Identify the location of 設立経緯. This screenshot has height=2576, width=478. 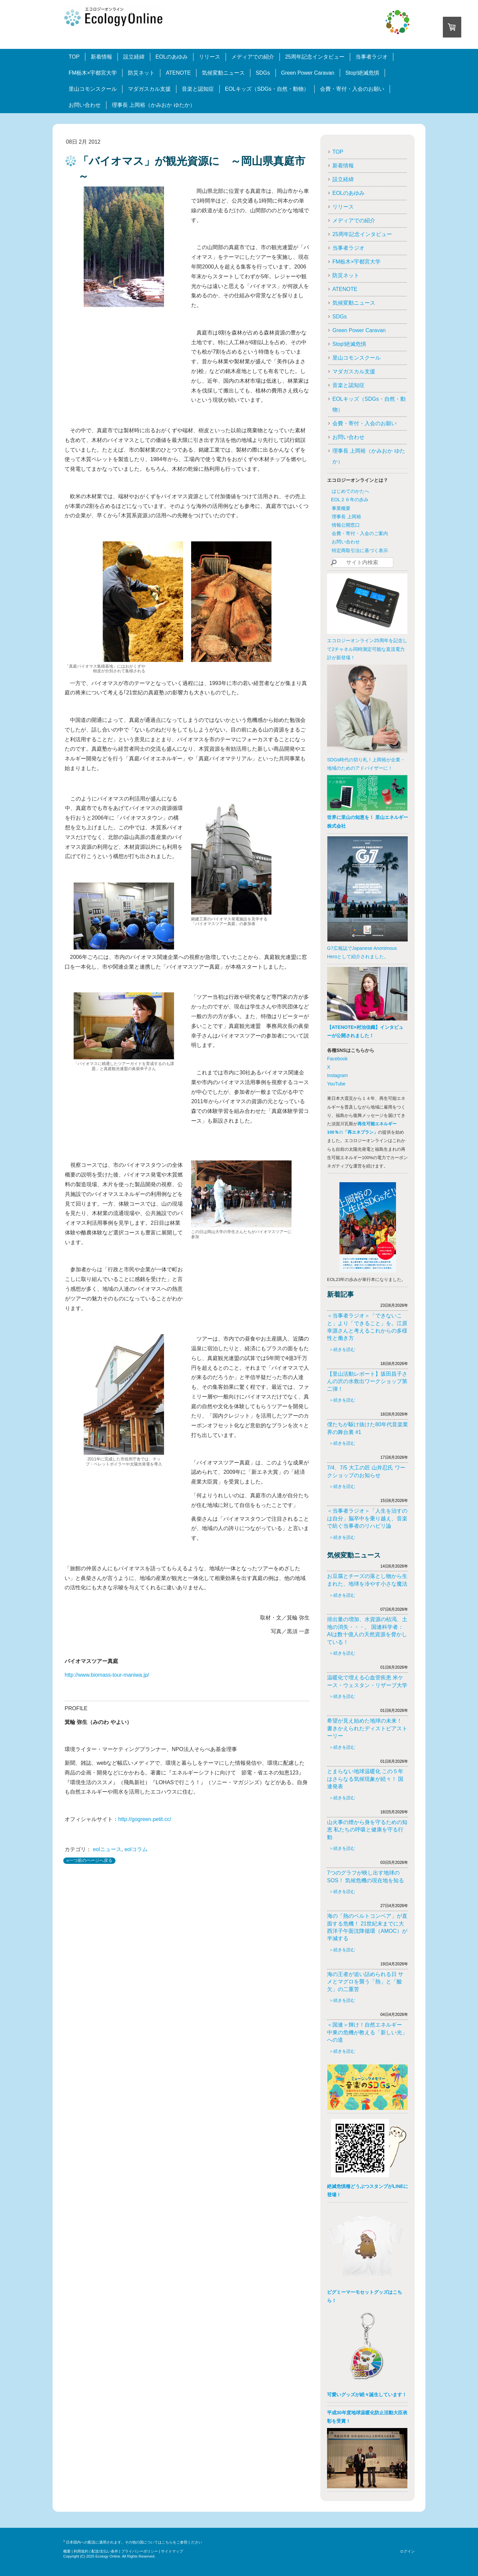
(134, 57).